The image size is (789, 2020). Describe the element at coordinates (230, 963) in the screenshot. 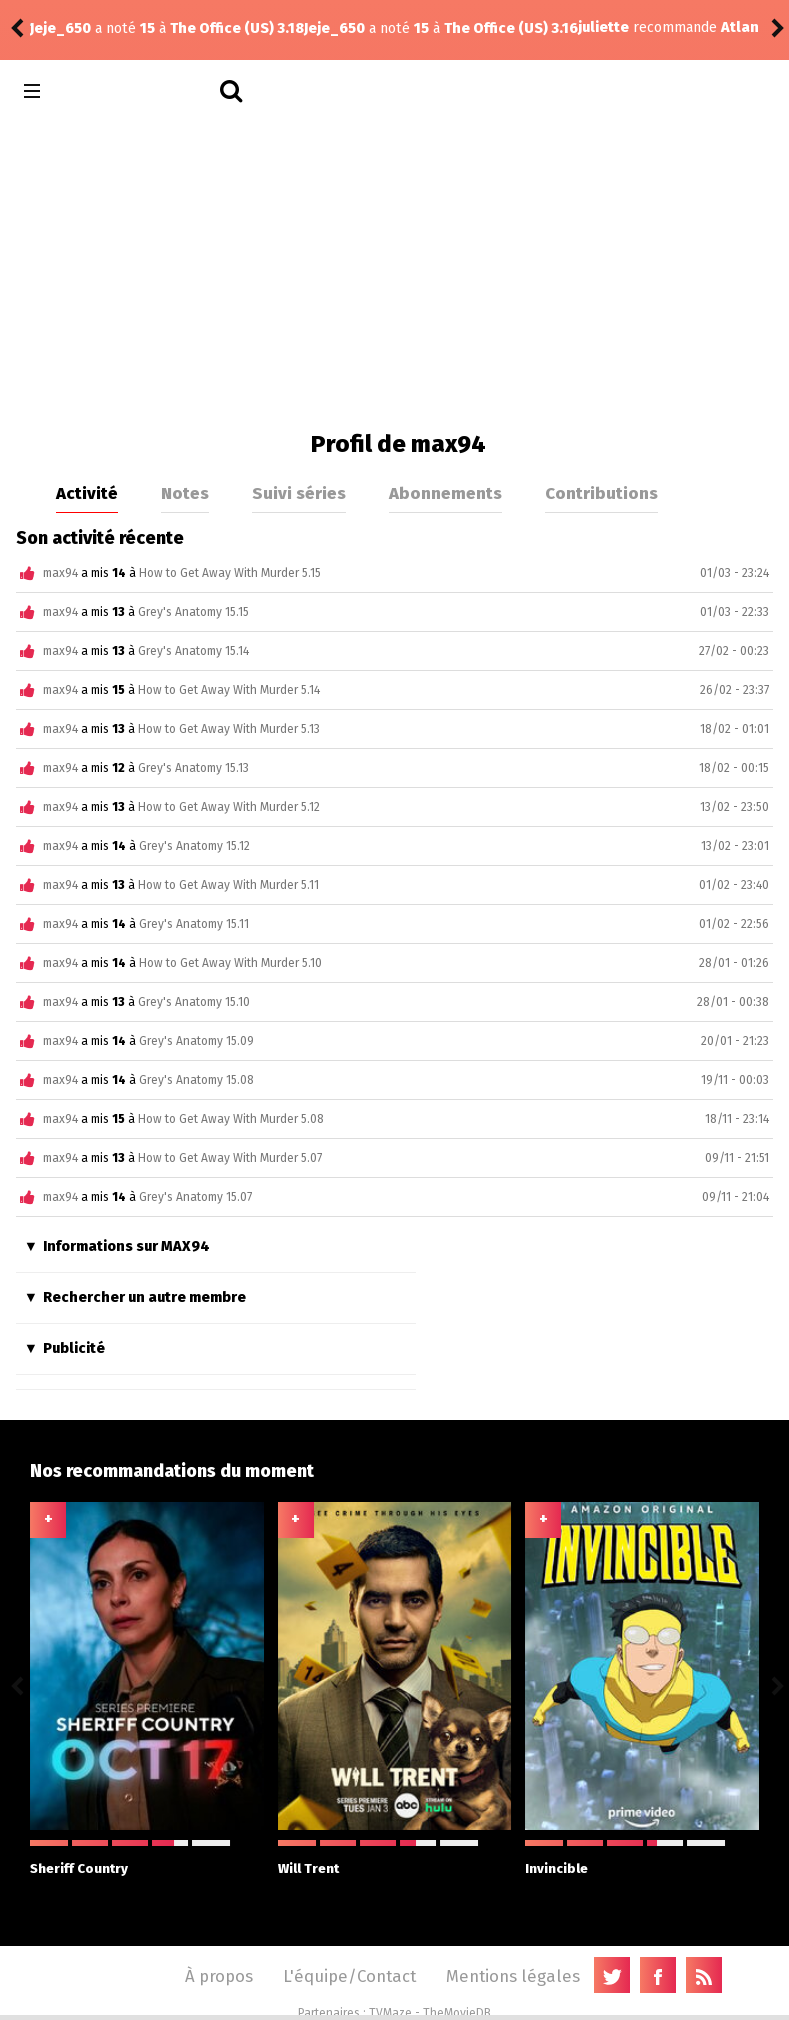

I see `How to Get Away With Murder 5.10` at that location.